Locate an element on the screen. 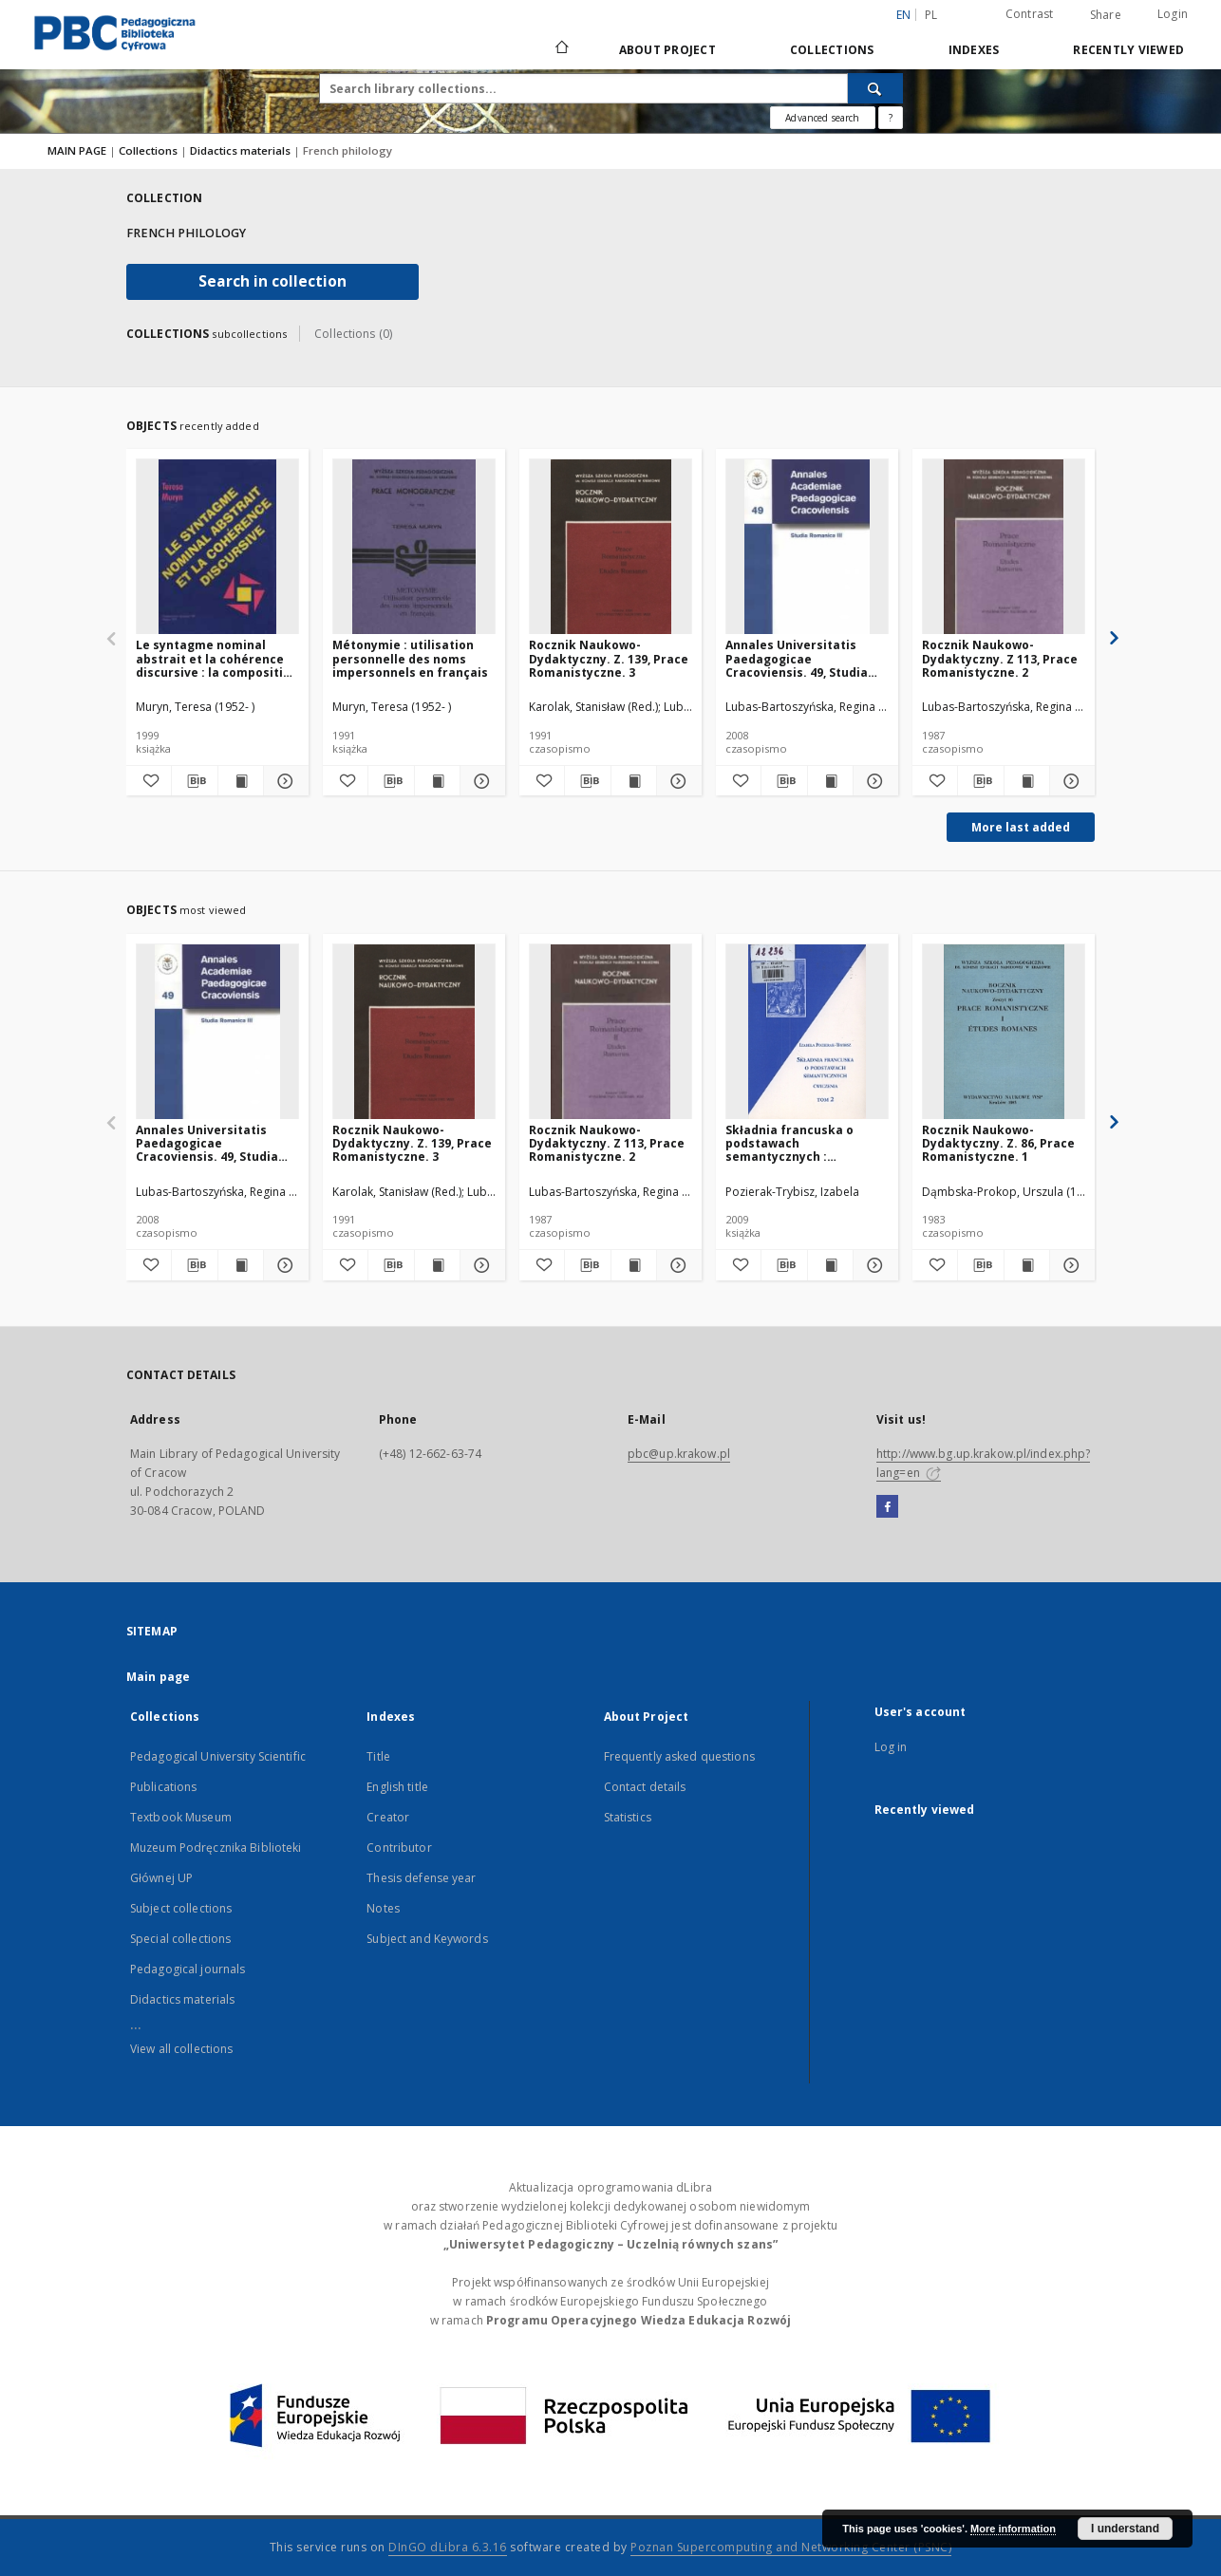 The width and height of the screenshot is (1221, 2576). [Facebook] is located at coordinates (887, 1507).